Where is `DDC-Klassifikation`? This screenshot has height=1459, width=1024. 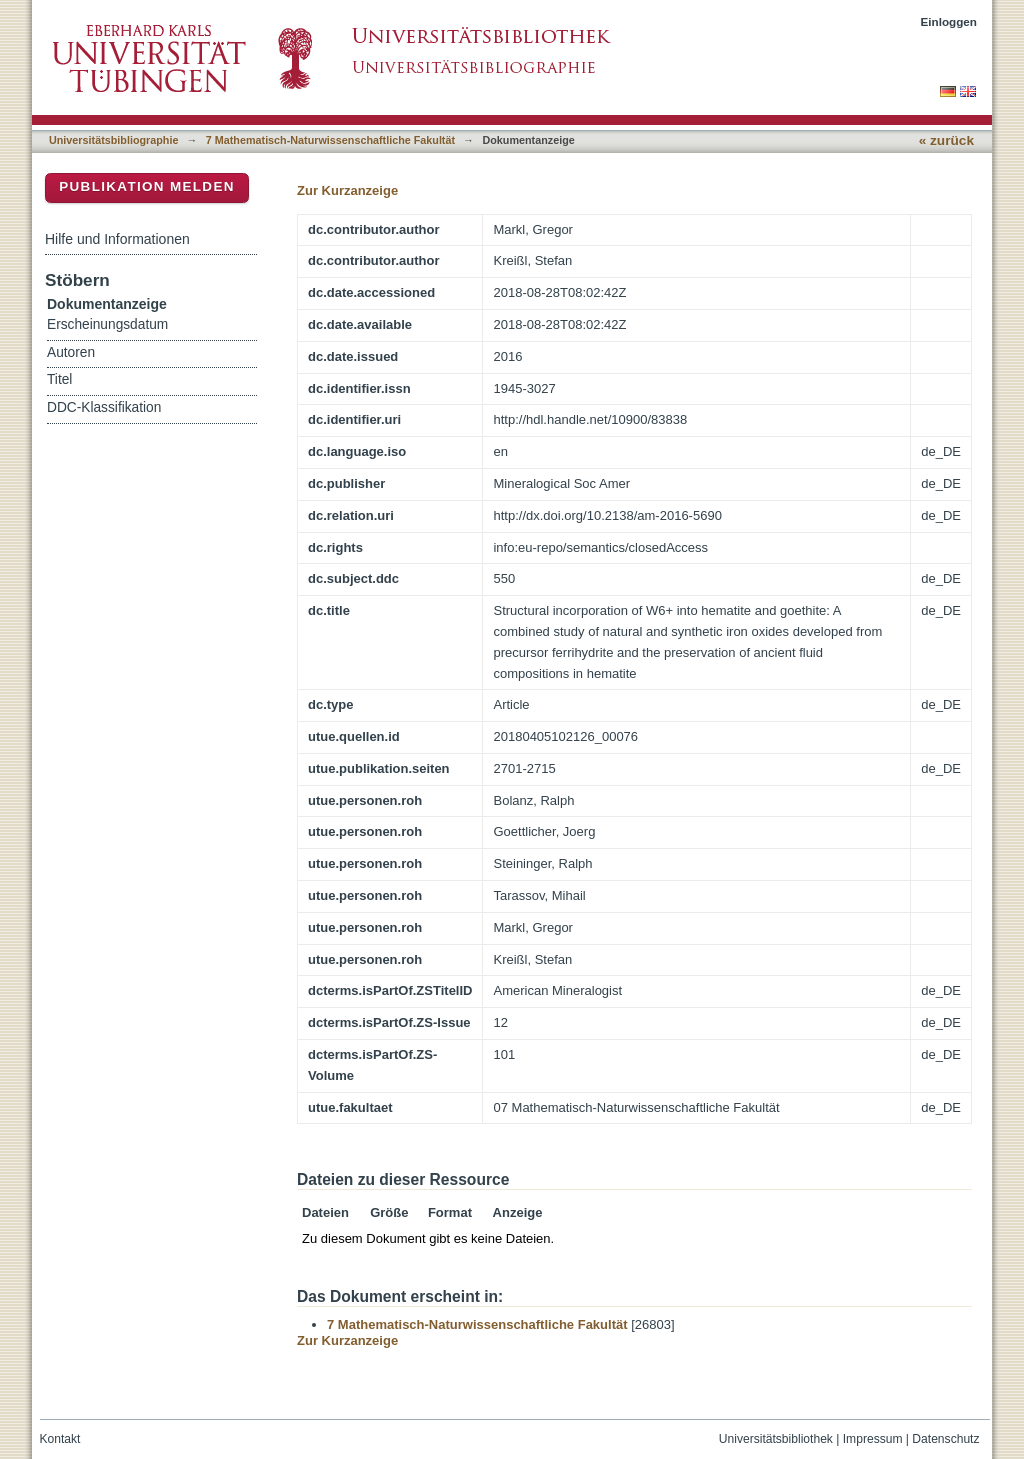 DDC-Klassifikation is located at coordinates (104, 407).